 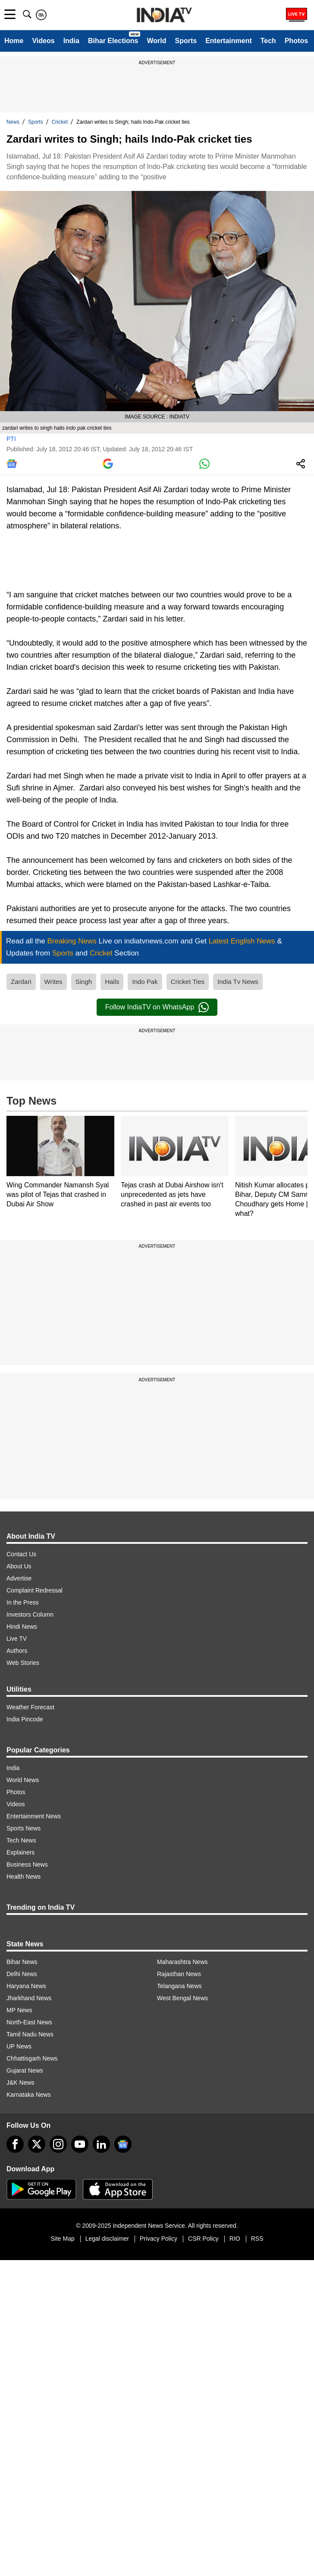 I want to click on Hails, so click(x=112, y=981).